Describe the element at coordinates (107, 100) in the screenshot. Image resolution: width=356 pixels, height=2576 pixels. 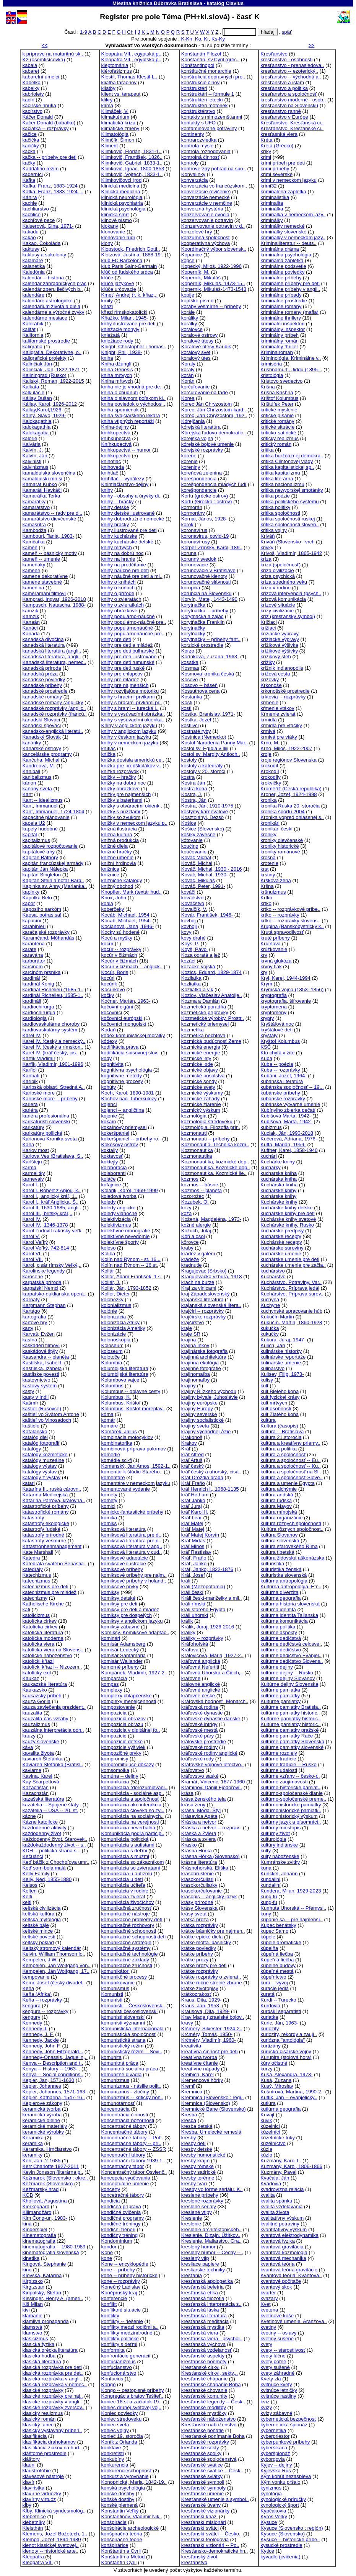
I see `klikry` at that location.